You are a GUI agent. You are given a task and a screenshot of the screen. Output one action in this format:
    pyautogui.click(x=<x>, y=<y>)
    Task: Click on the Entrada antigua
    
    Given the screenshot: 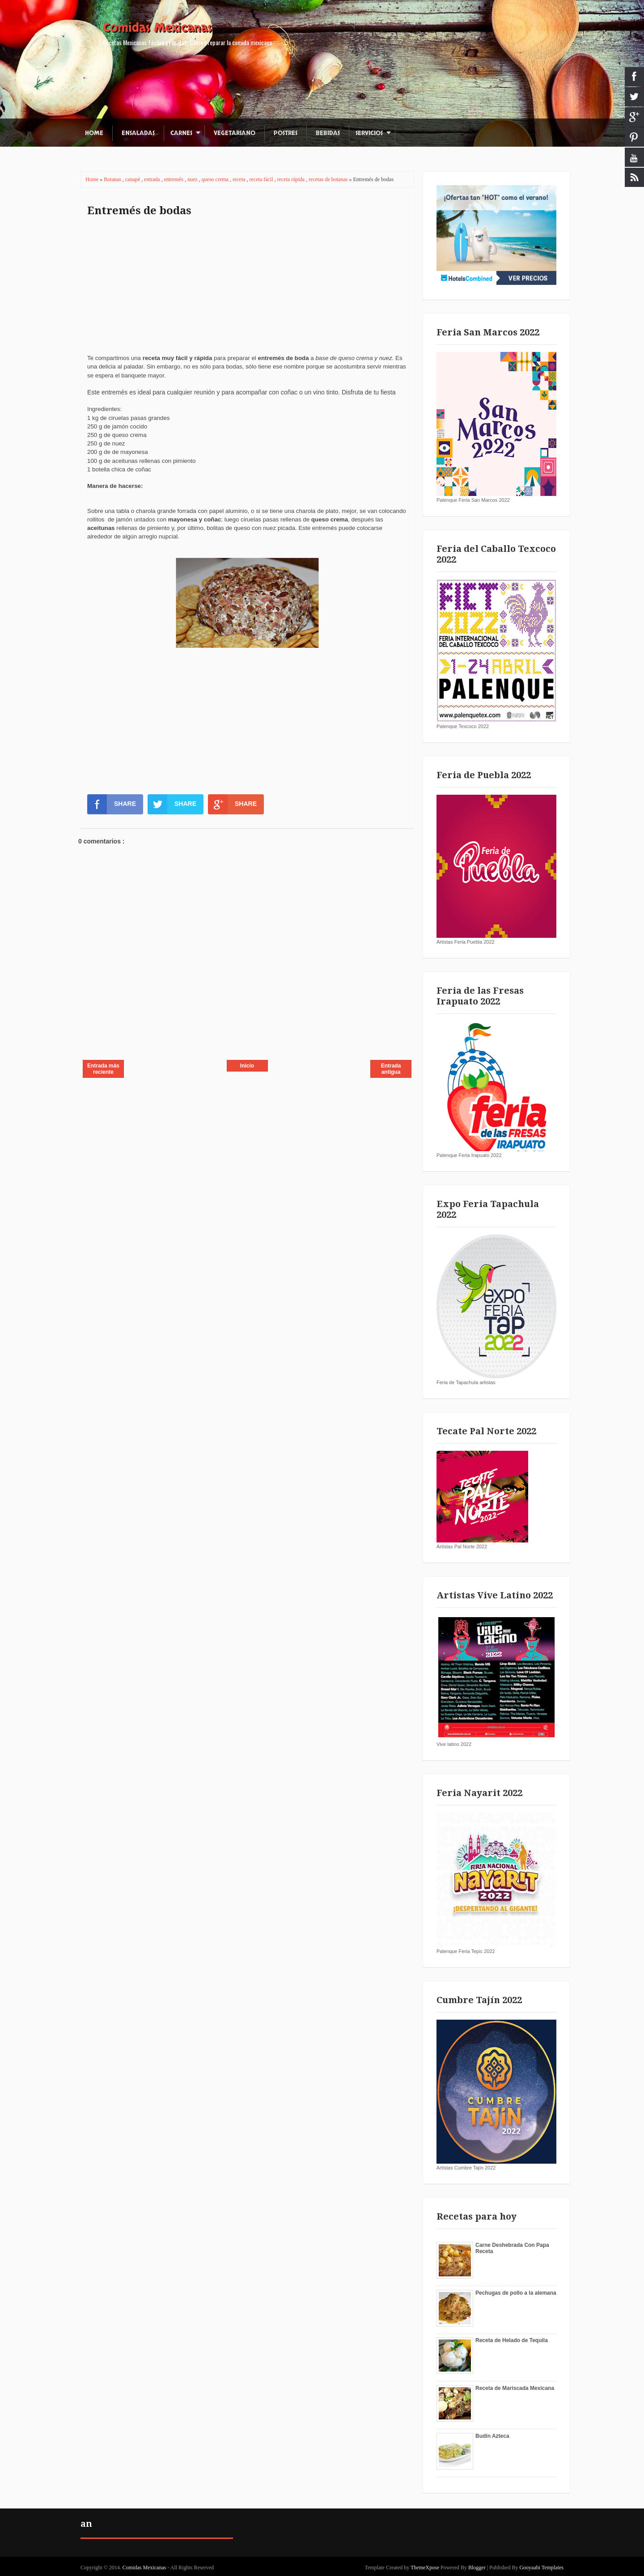 What is the action you would take?
    pyautogui.click(x=391, y=1069)
    